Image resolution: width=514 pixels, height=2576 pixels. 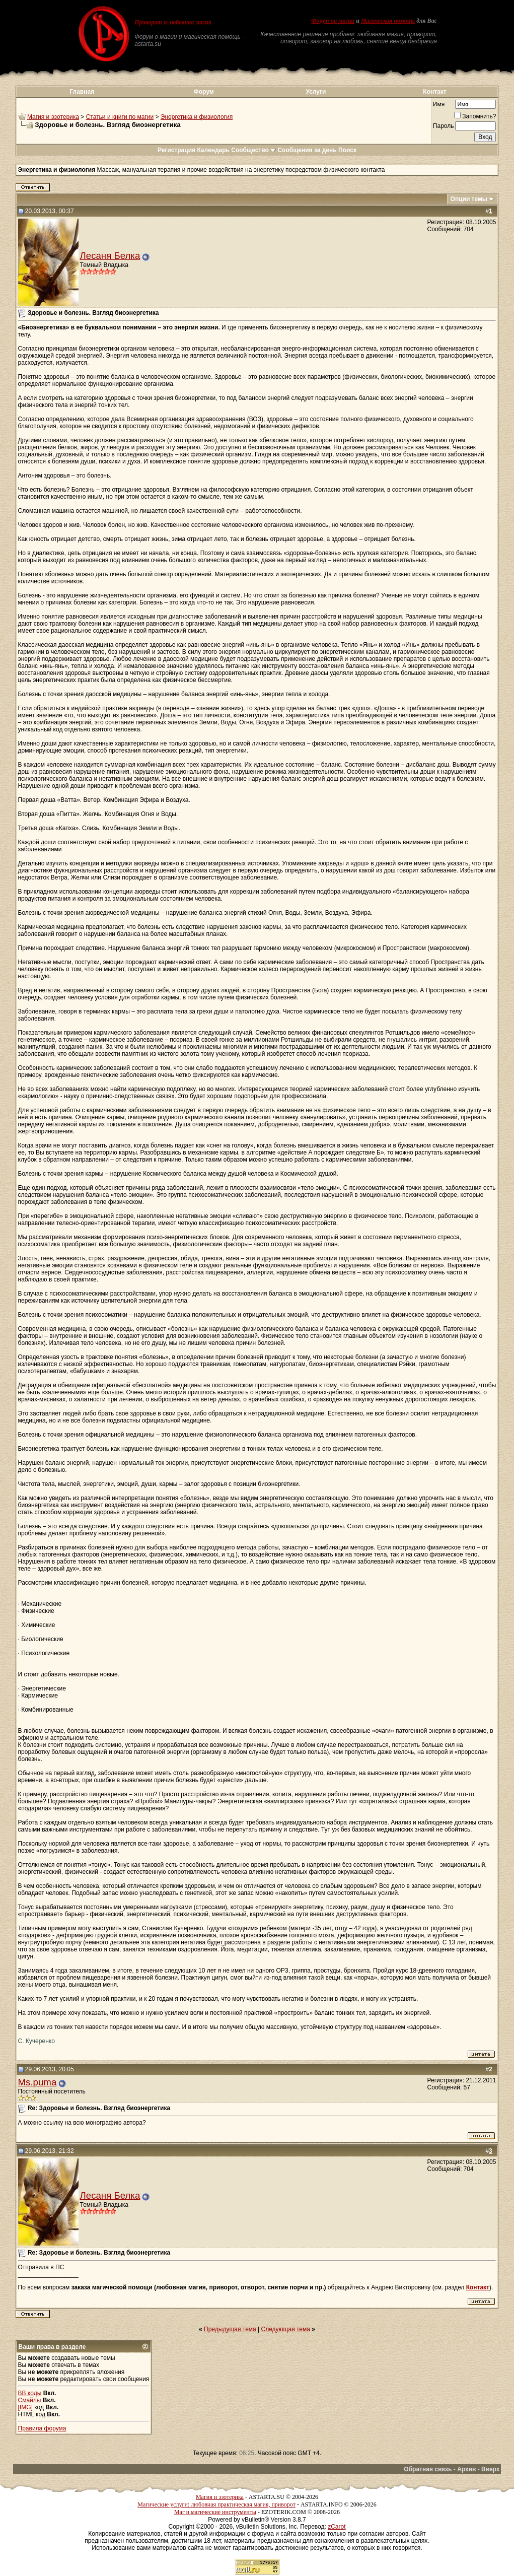 I want to click on Главная, so click(x=81, y=91).